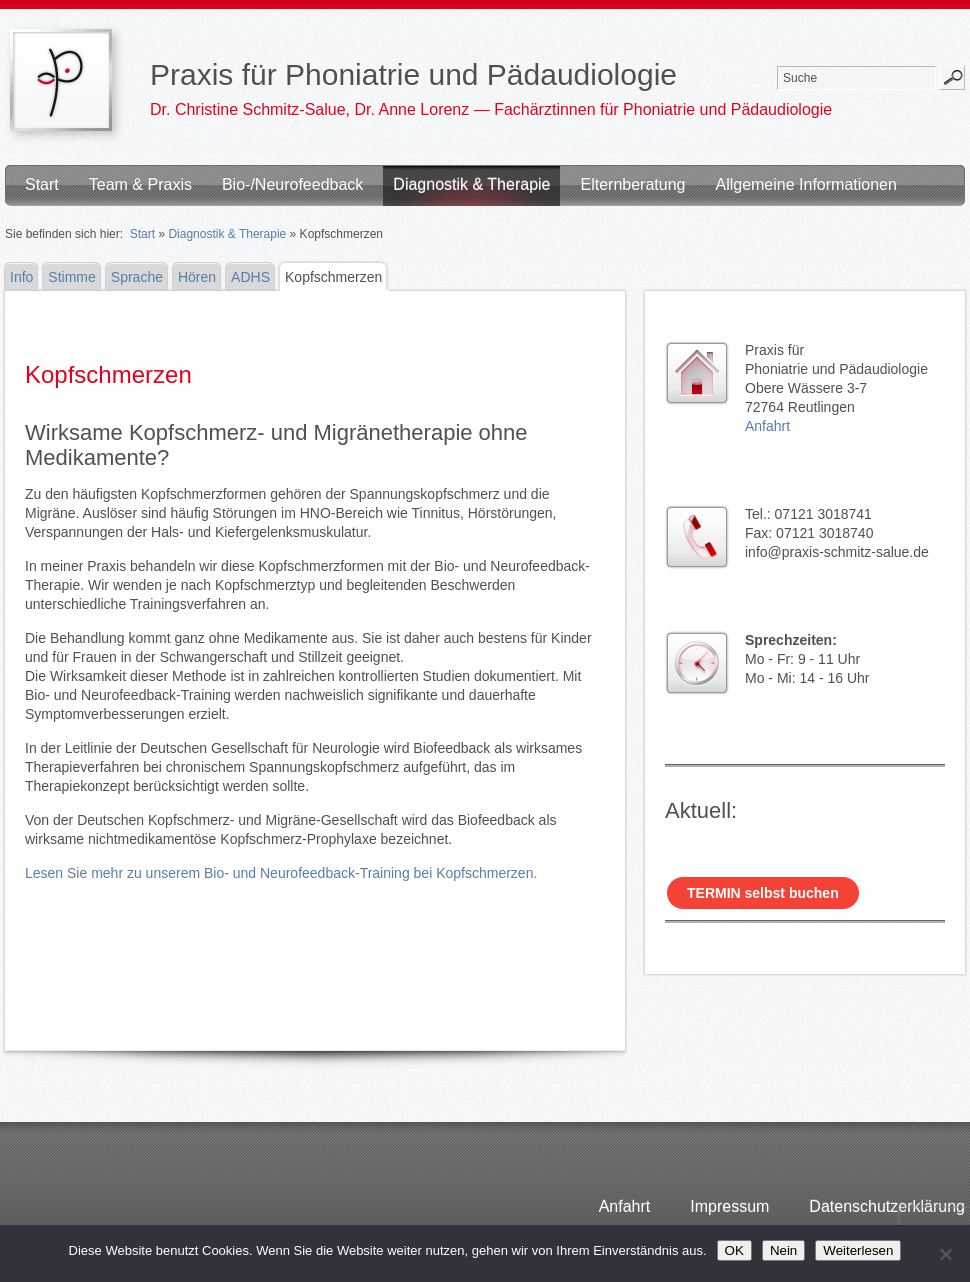 Image resolution: width=970 pixels, height=1282 pixels. Describe the element at coordinates (887, 1206) in the screenshot. I see `Datenschutzerklärung` at that location.